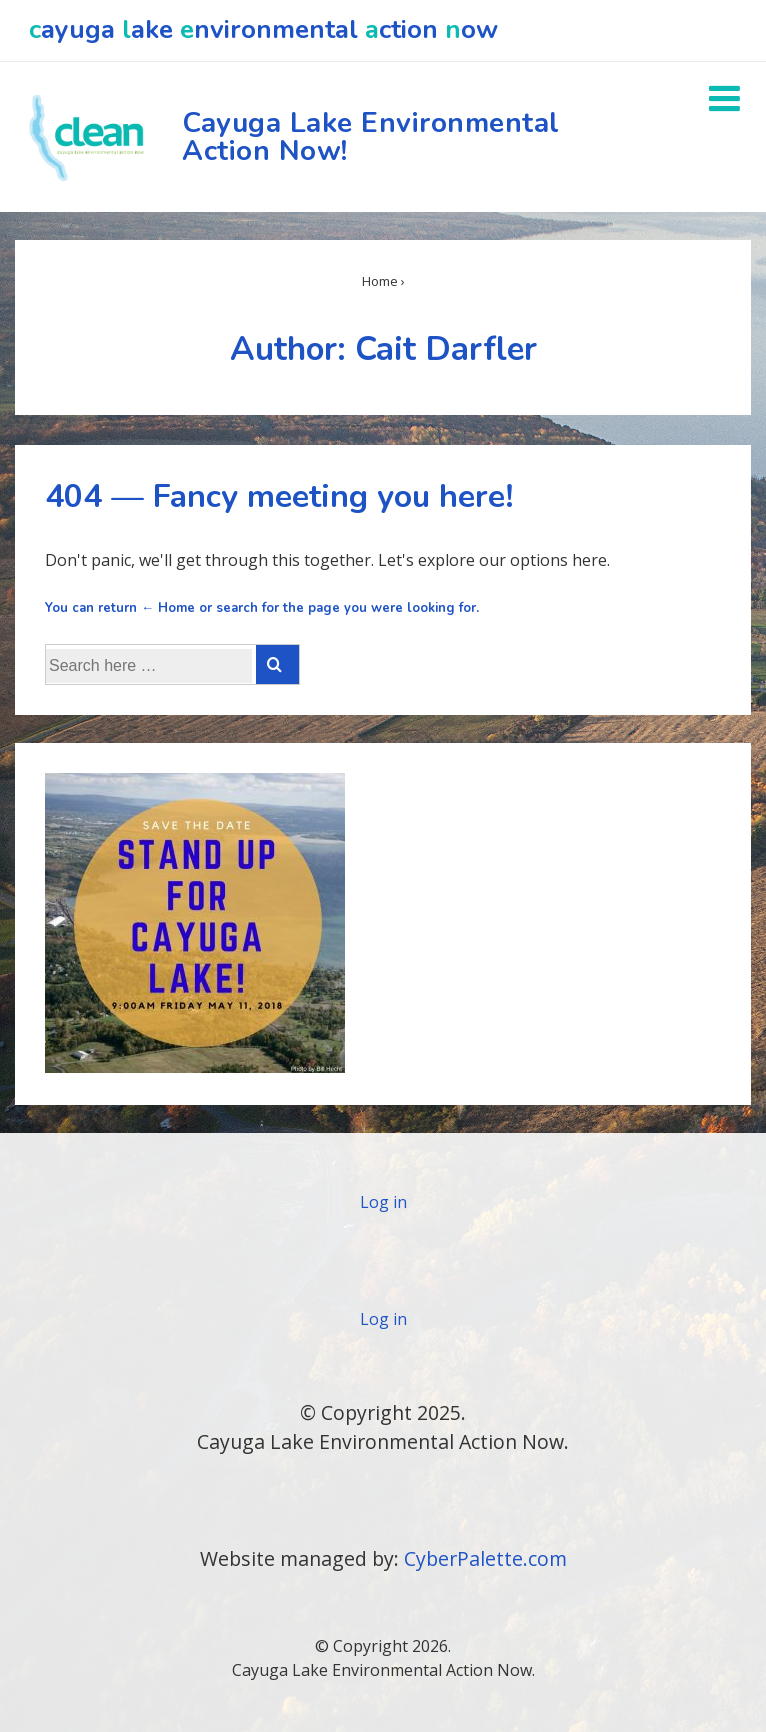 The height and width of the screenshot is (1732, 766). Describe the element at coordinates (383, 1202) in the screenshot. I see `Log in` at that location.